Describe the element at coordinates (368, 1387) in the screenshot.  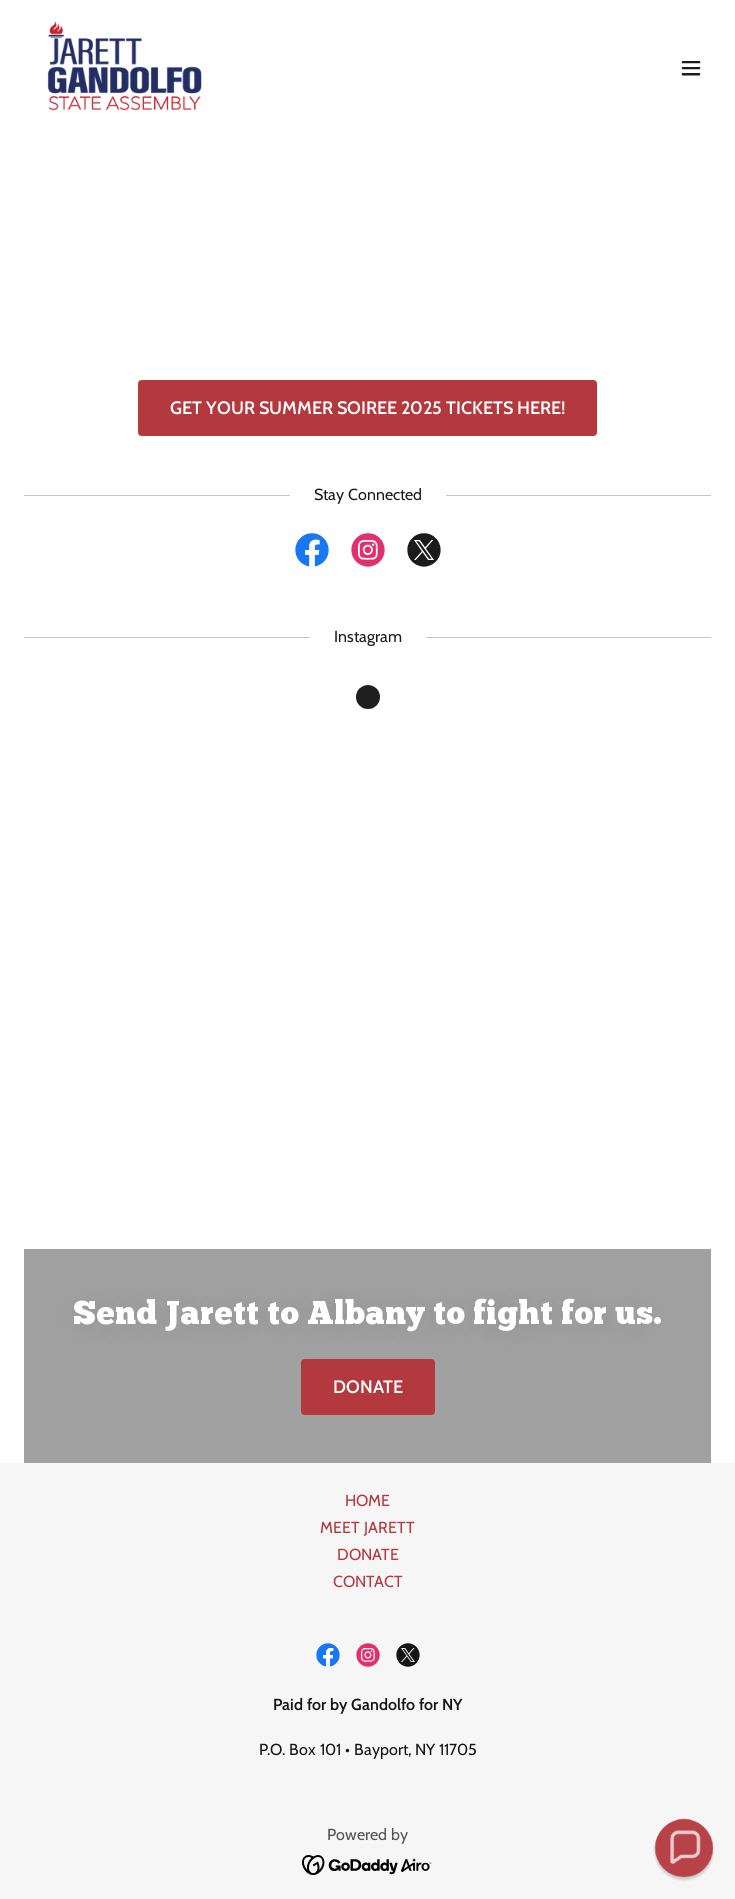
I see `DONATE` at that location.